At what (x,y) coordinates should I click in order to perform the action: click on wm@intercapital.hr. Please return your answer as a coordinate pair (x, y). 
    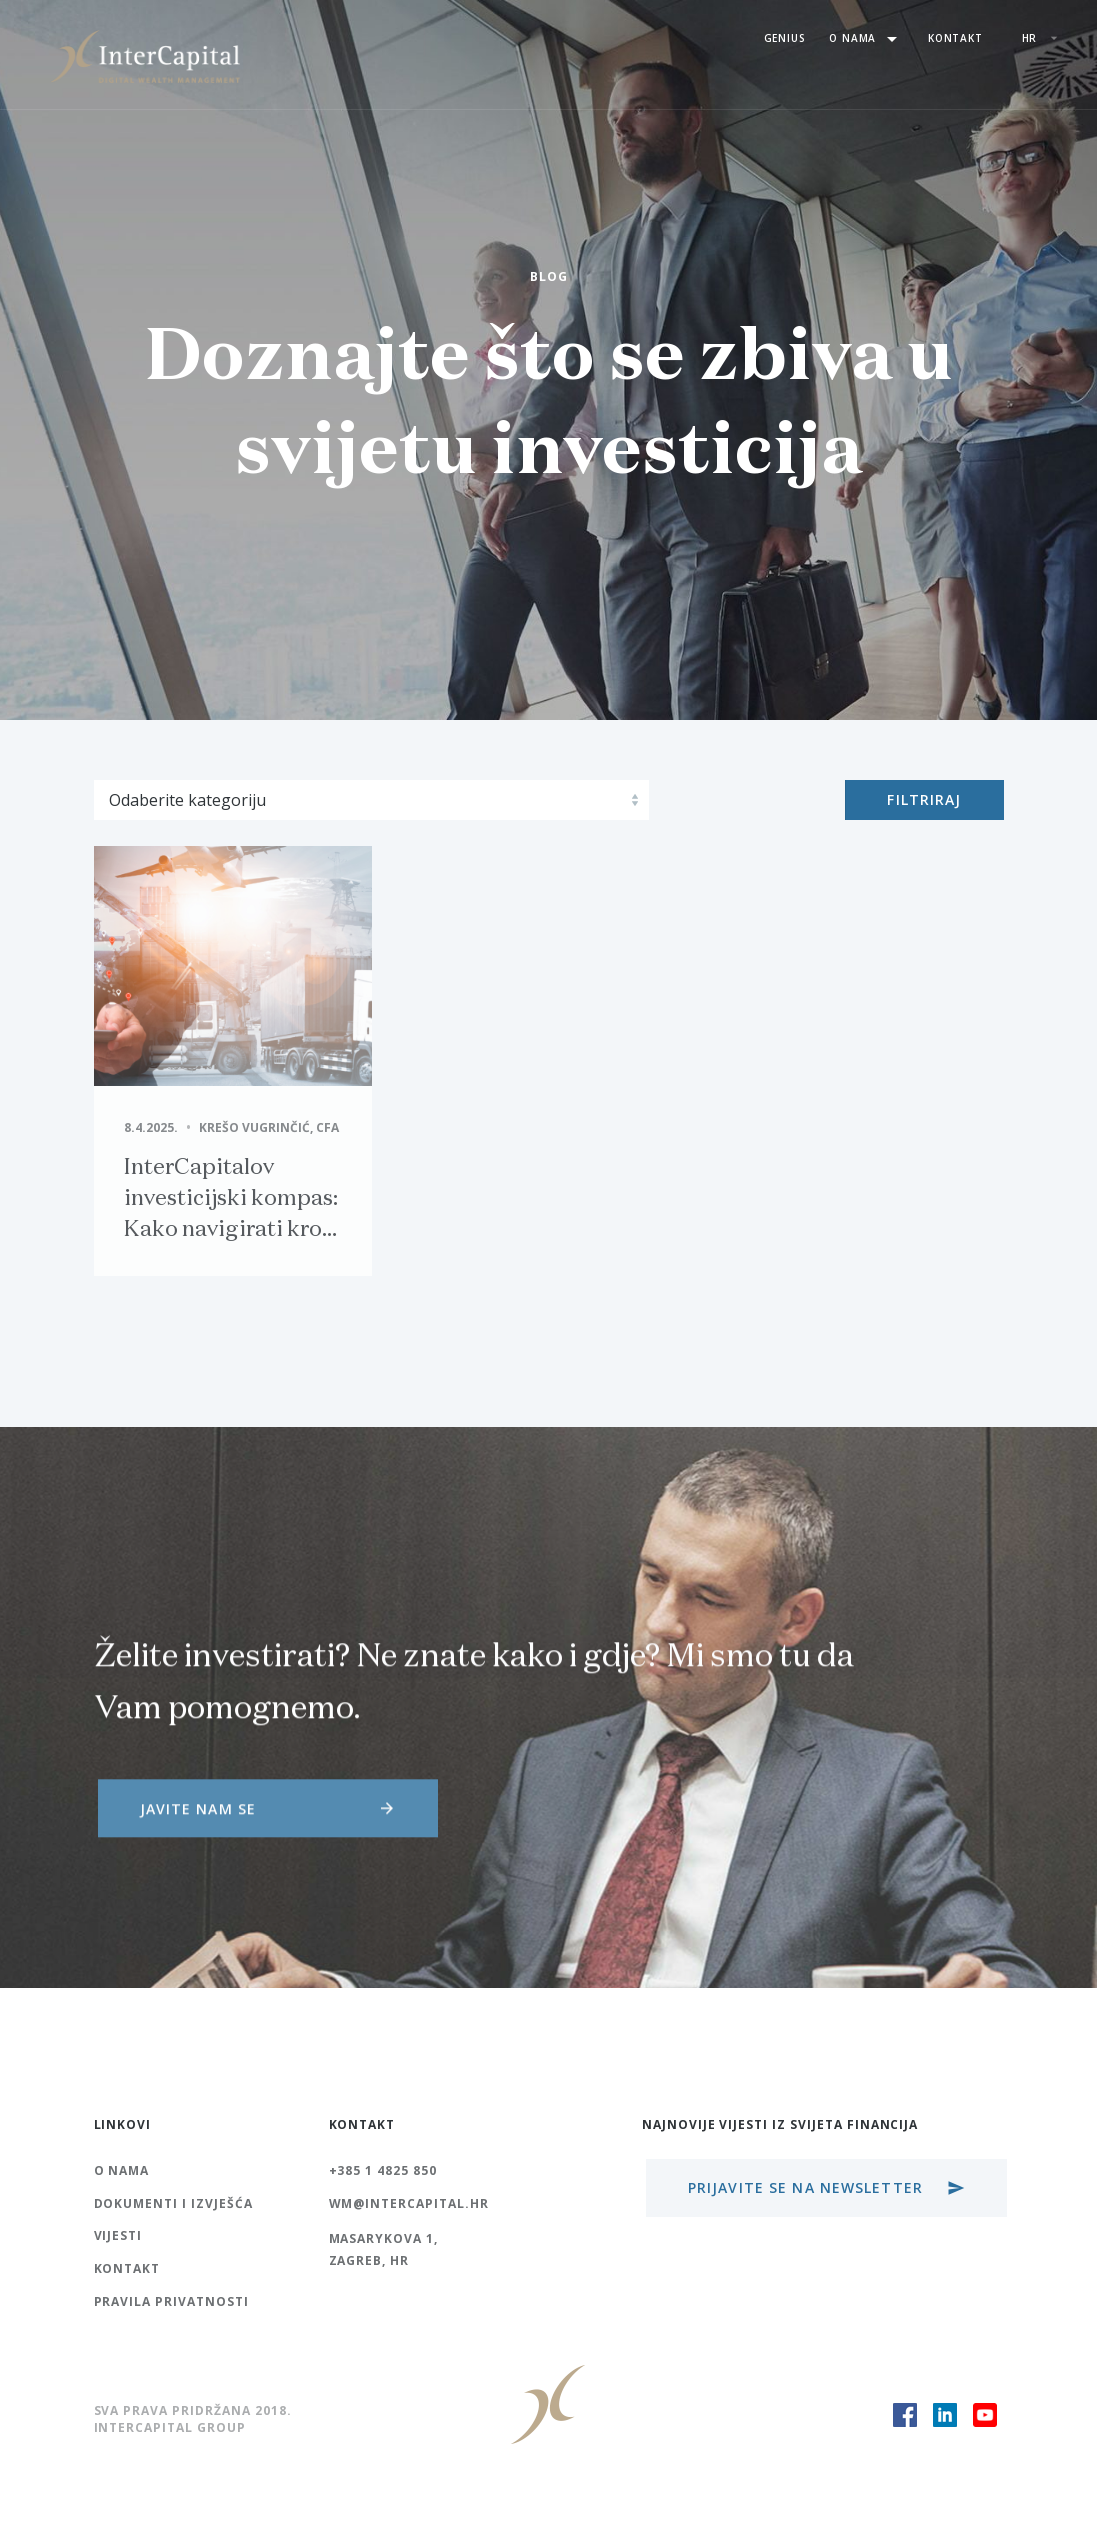
    Looking at the image, I should click on (409, 2203).